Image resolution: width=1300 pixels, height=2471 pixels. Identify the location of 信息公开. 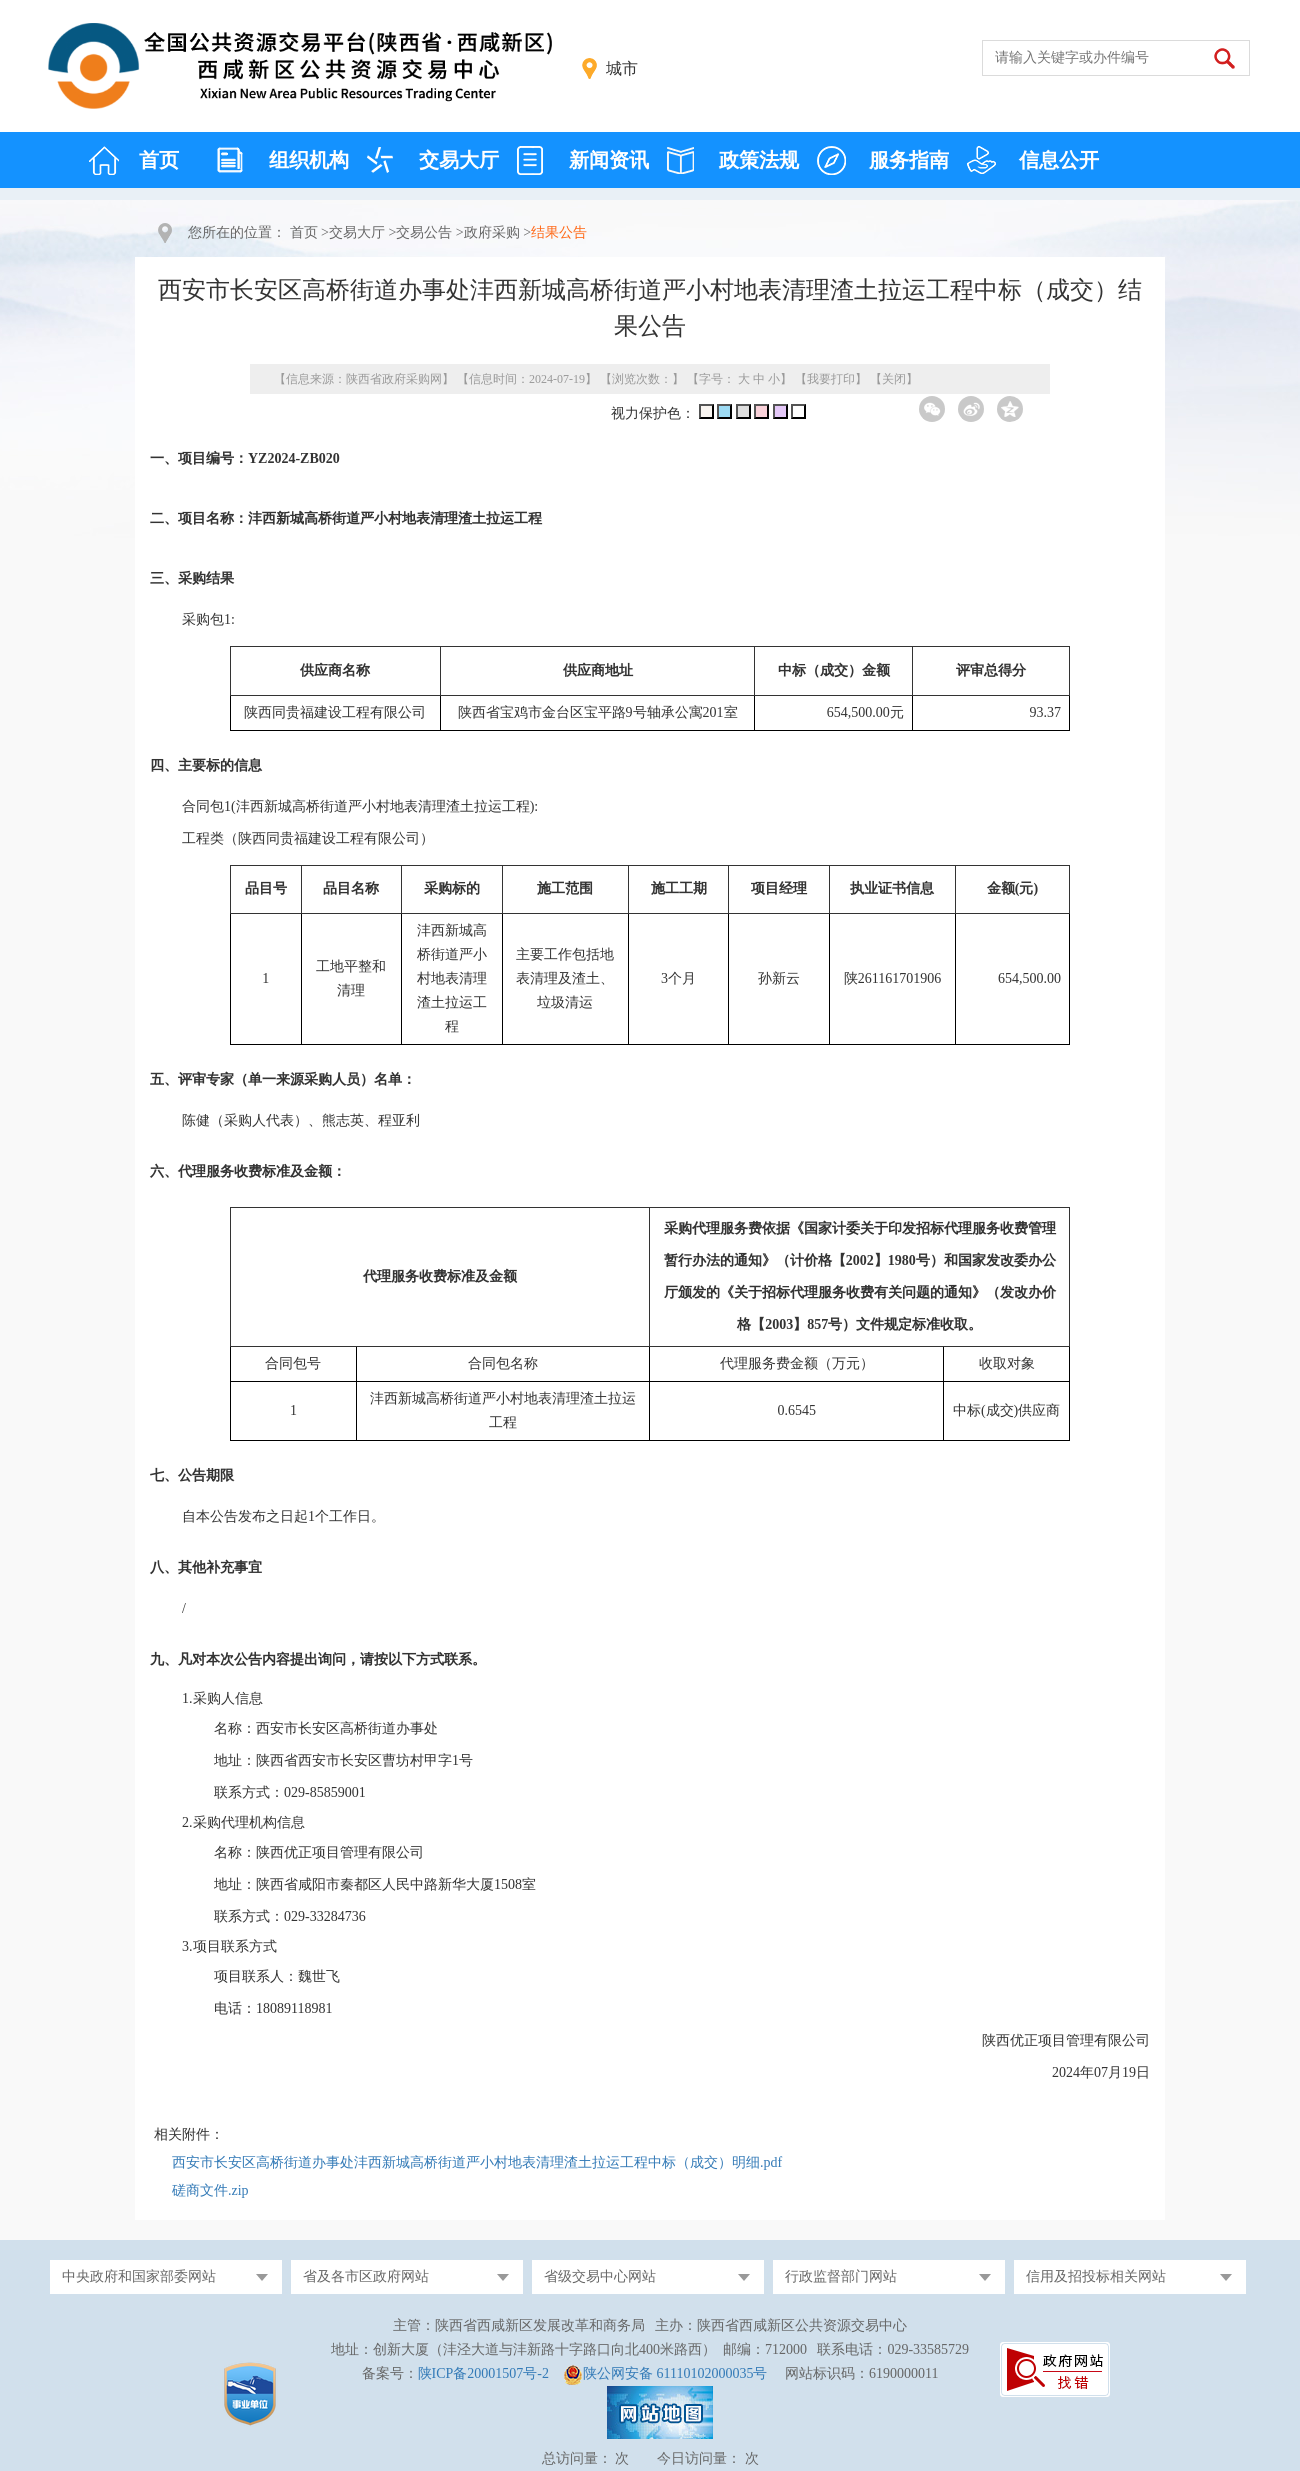
(1059, 160).